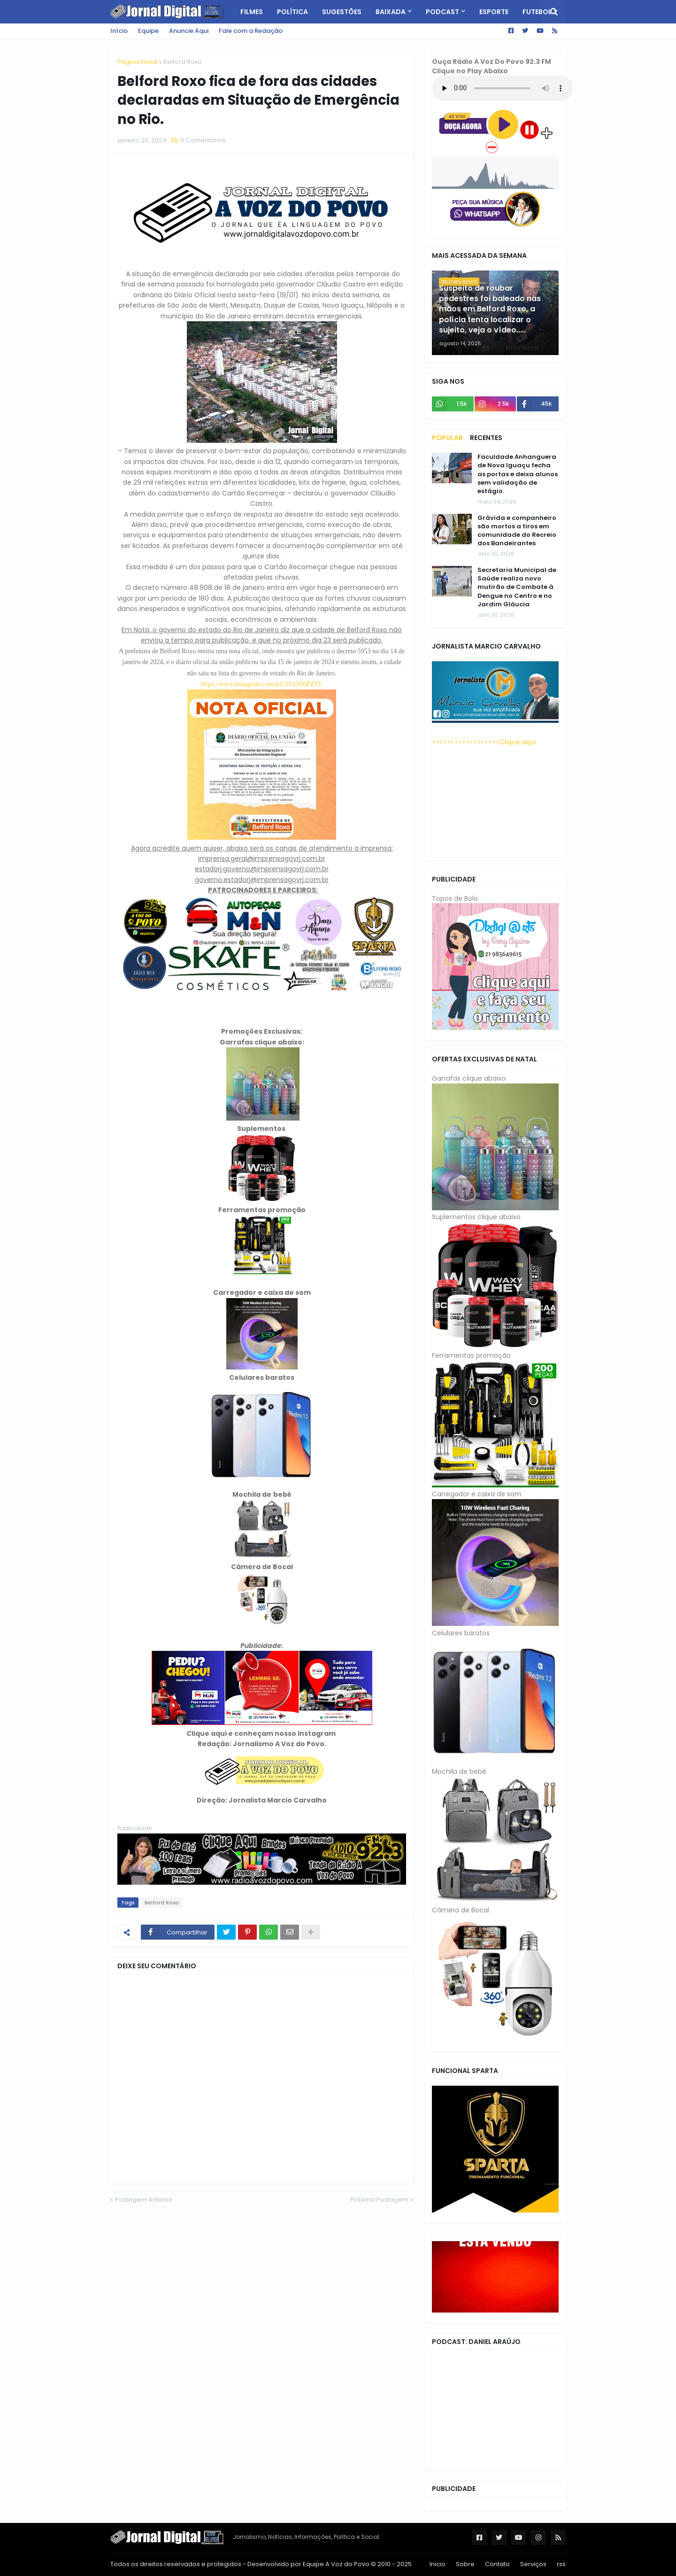 The image size is (676, 2576). What do you see at coordinates (262, 684) in the screenshot?
I see `https://www.instagram.com/p/C2VzNJ6PZTJ/` at bounding box center [262, 684].